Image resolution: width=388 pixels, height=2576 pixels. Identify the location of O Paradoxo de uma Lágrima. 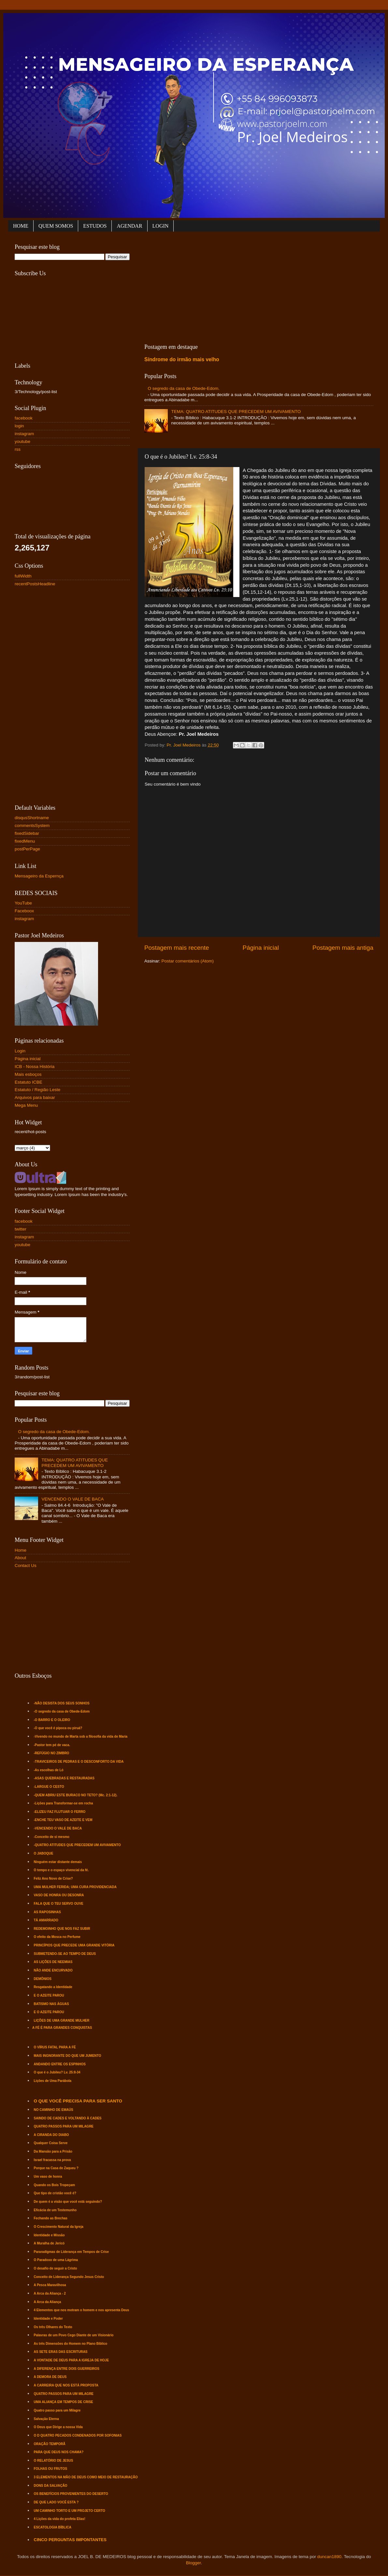
(56, 2260).